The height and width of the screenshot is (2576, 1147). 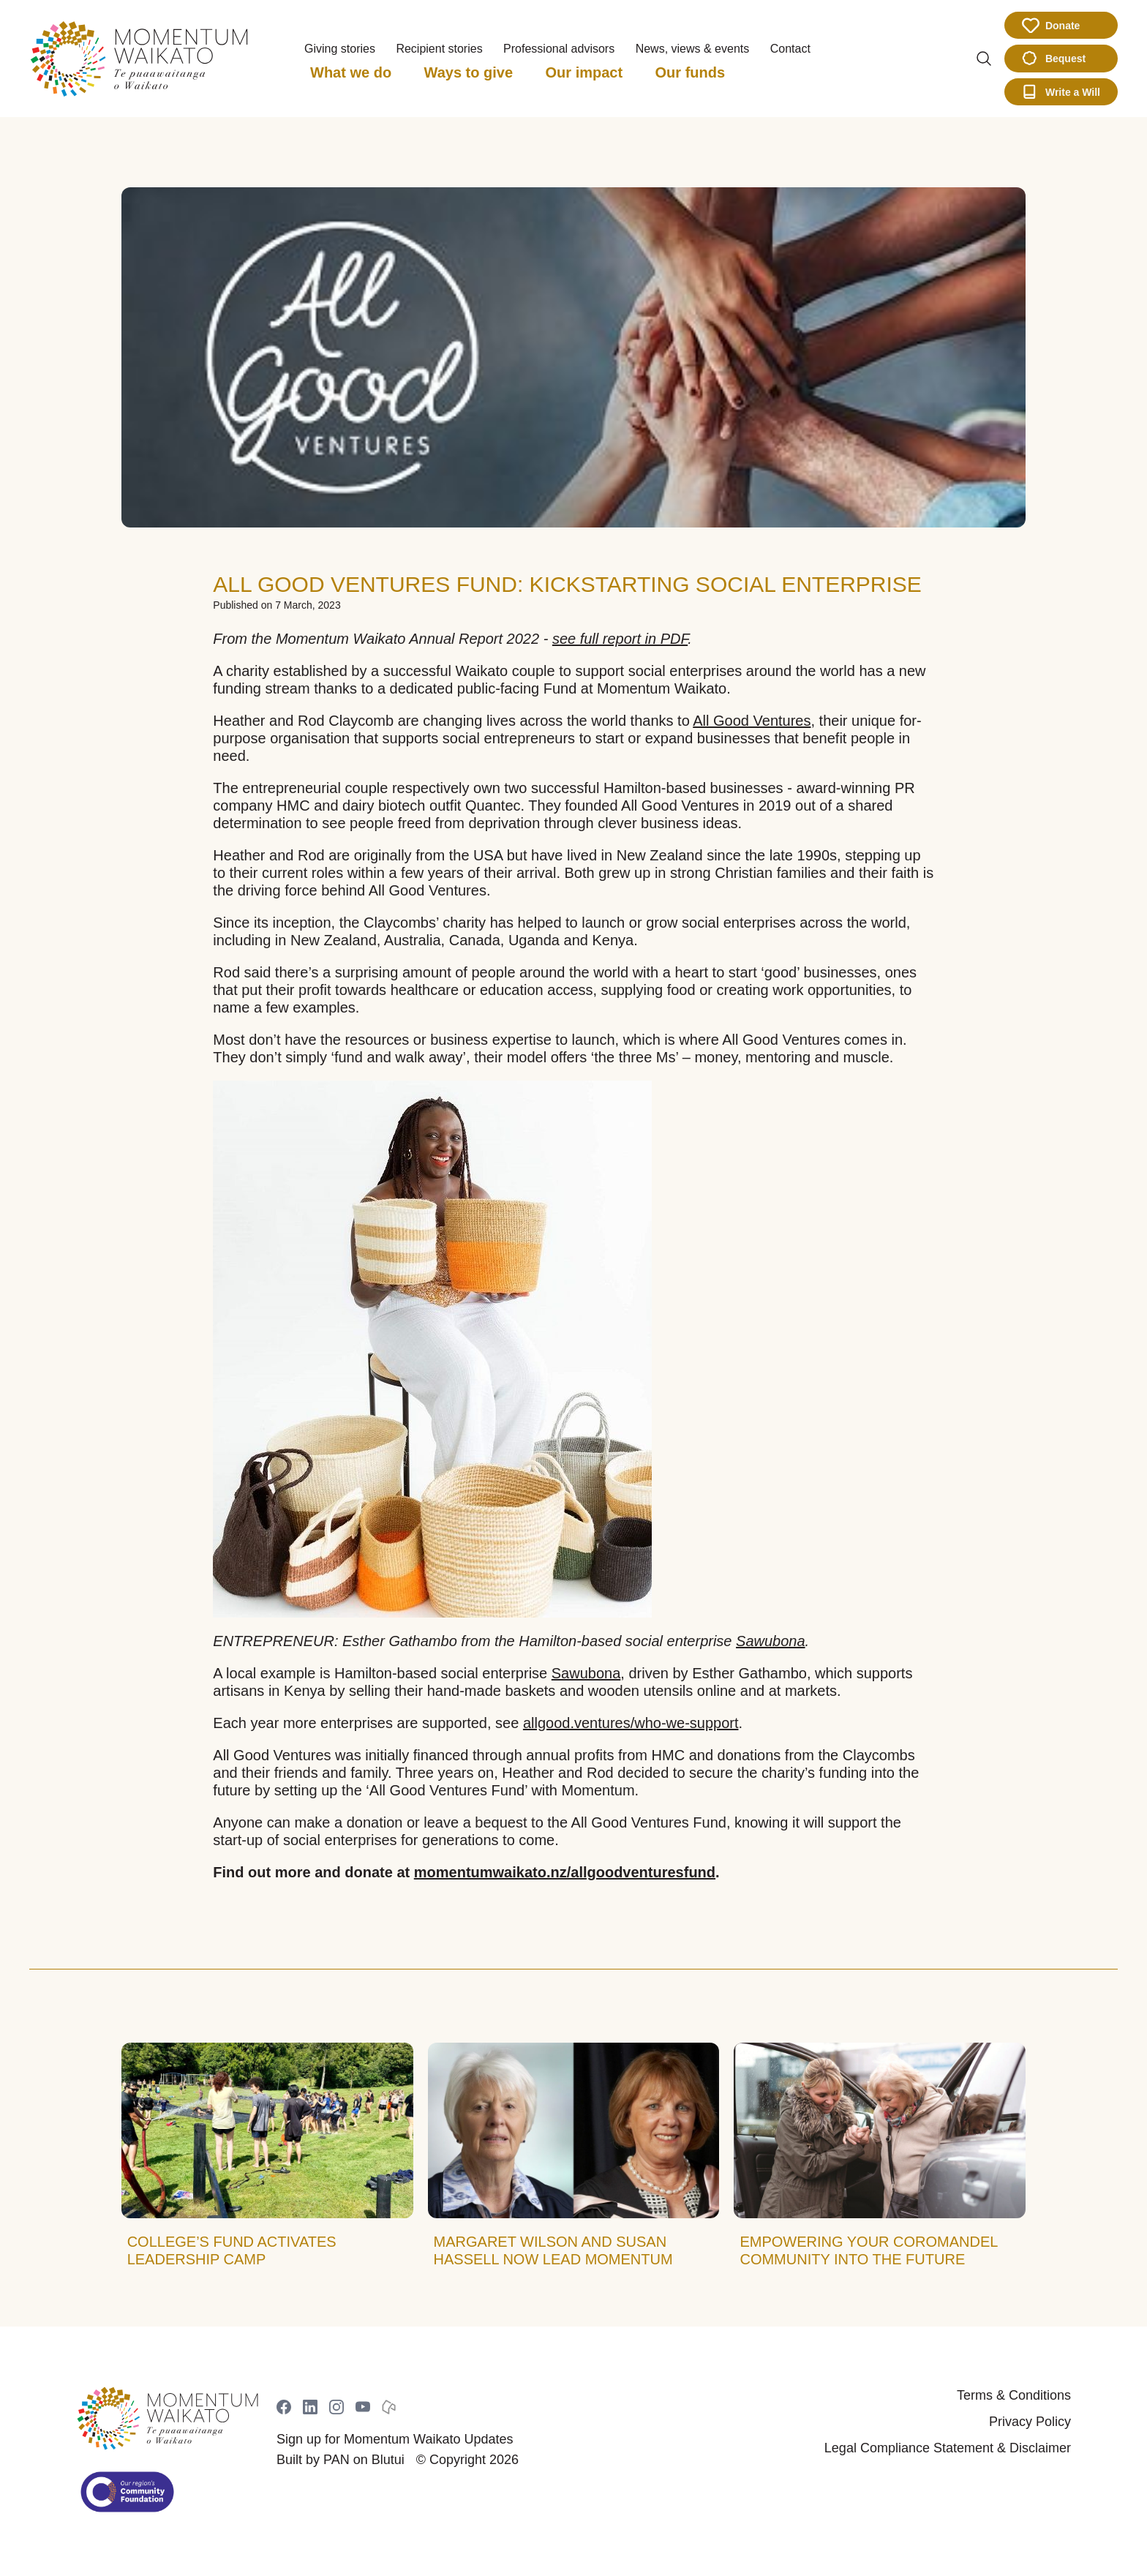 I want to click on Contact, so click(x=790, y=48).